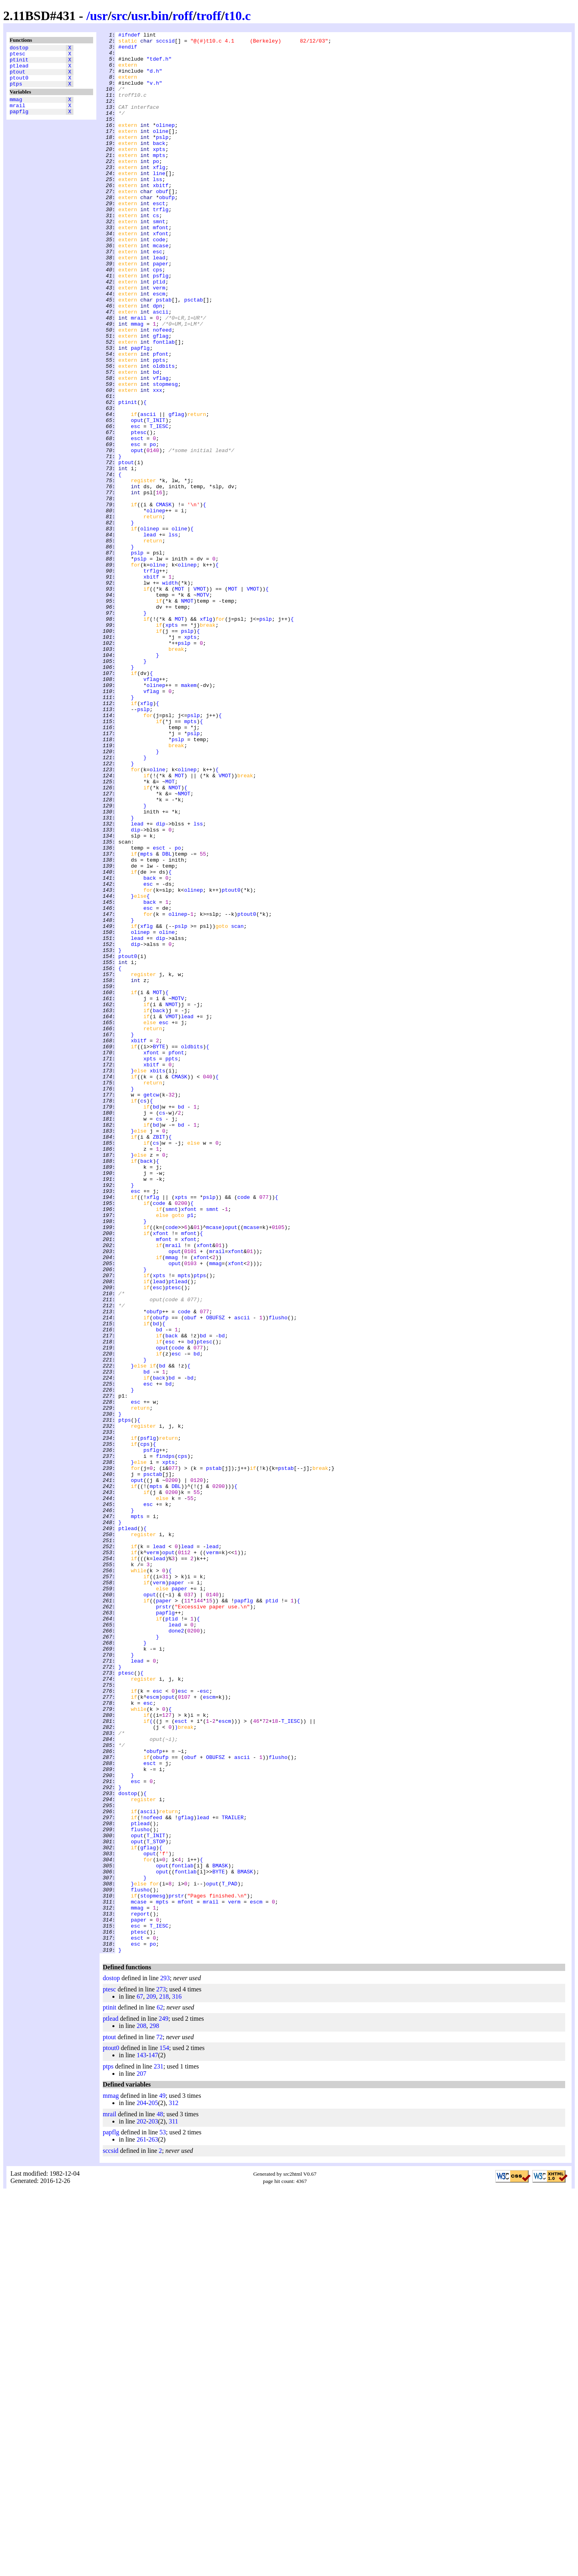 The height and width of the screenshot is (2576, 578). Describe the element at coordinates (161, 447) in the screenshot. I see `vflag` at that location.